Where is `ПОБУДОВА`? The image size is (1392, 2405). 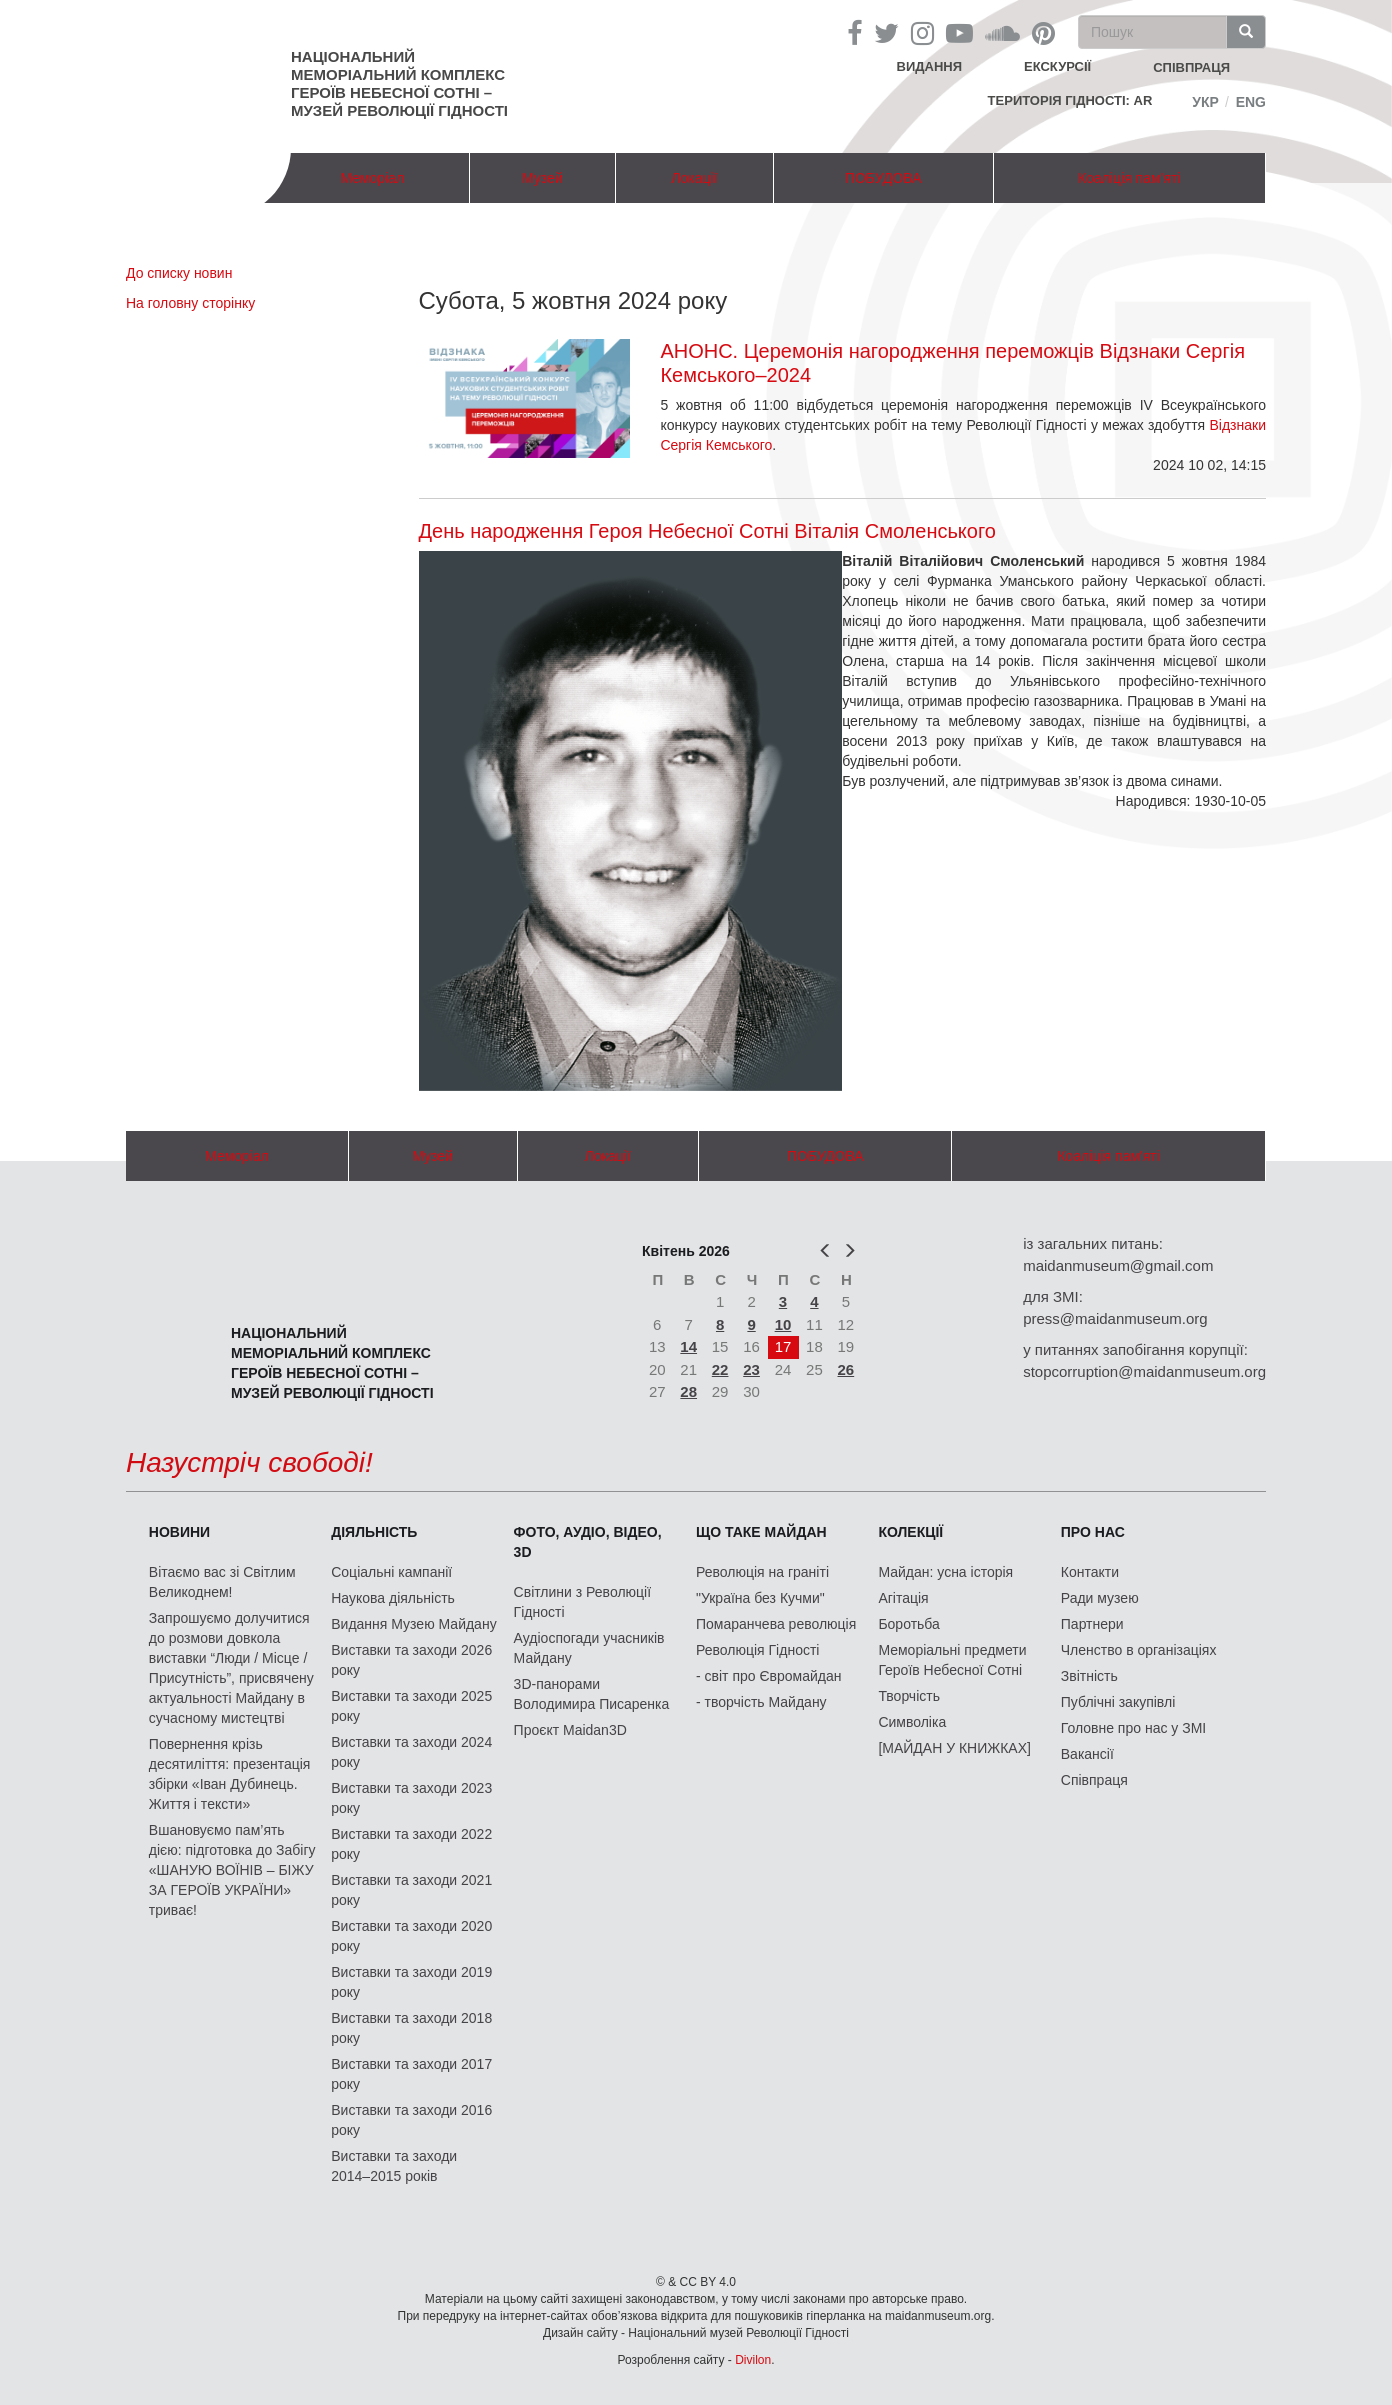
ПОБУДОВА is located at coordinates (883, 178).